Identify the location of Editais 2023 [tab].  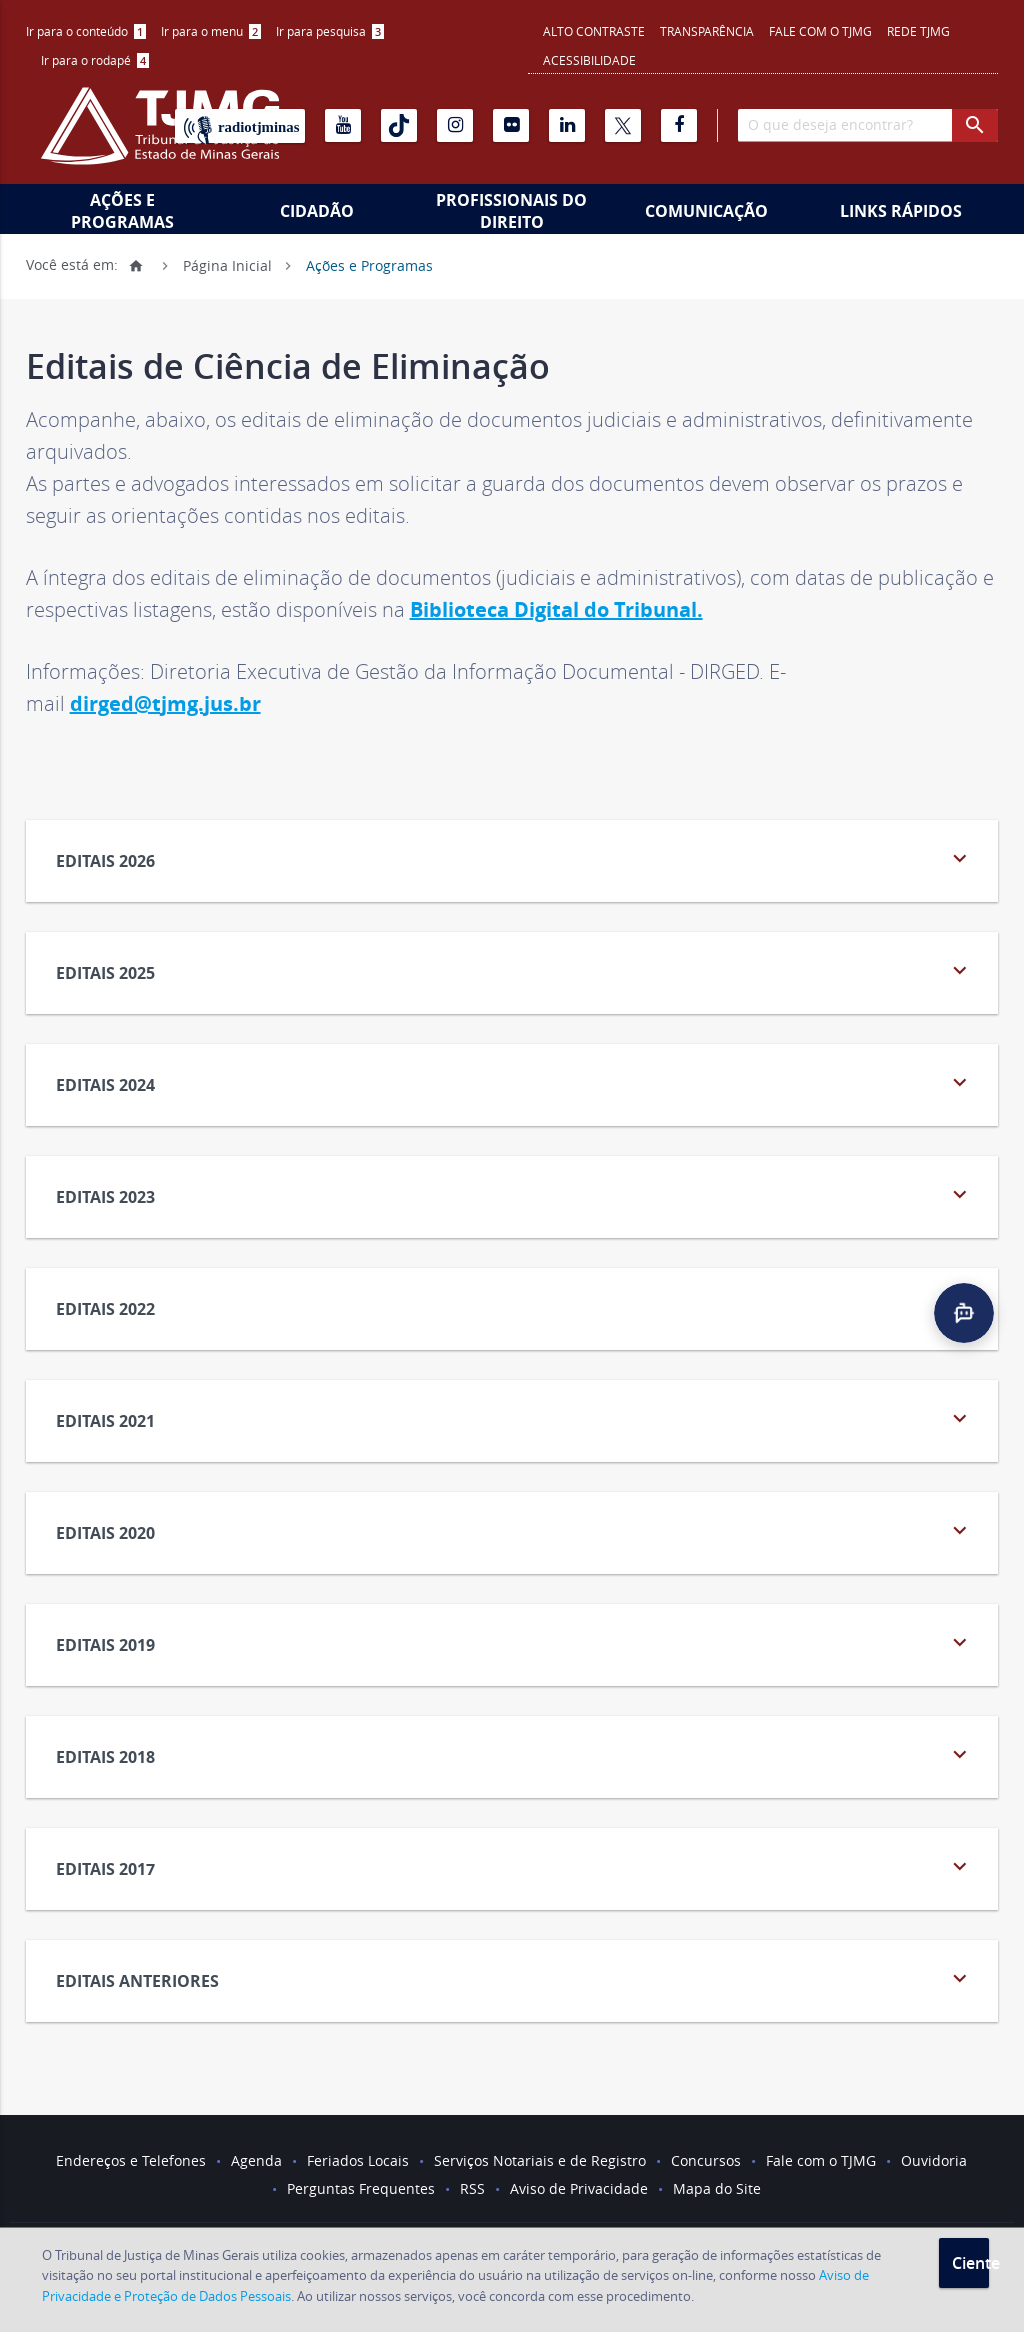
(515, 1194).